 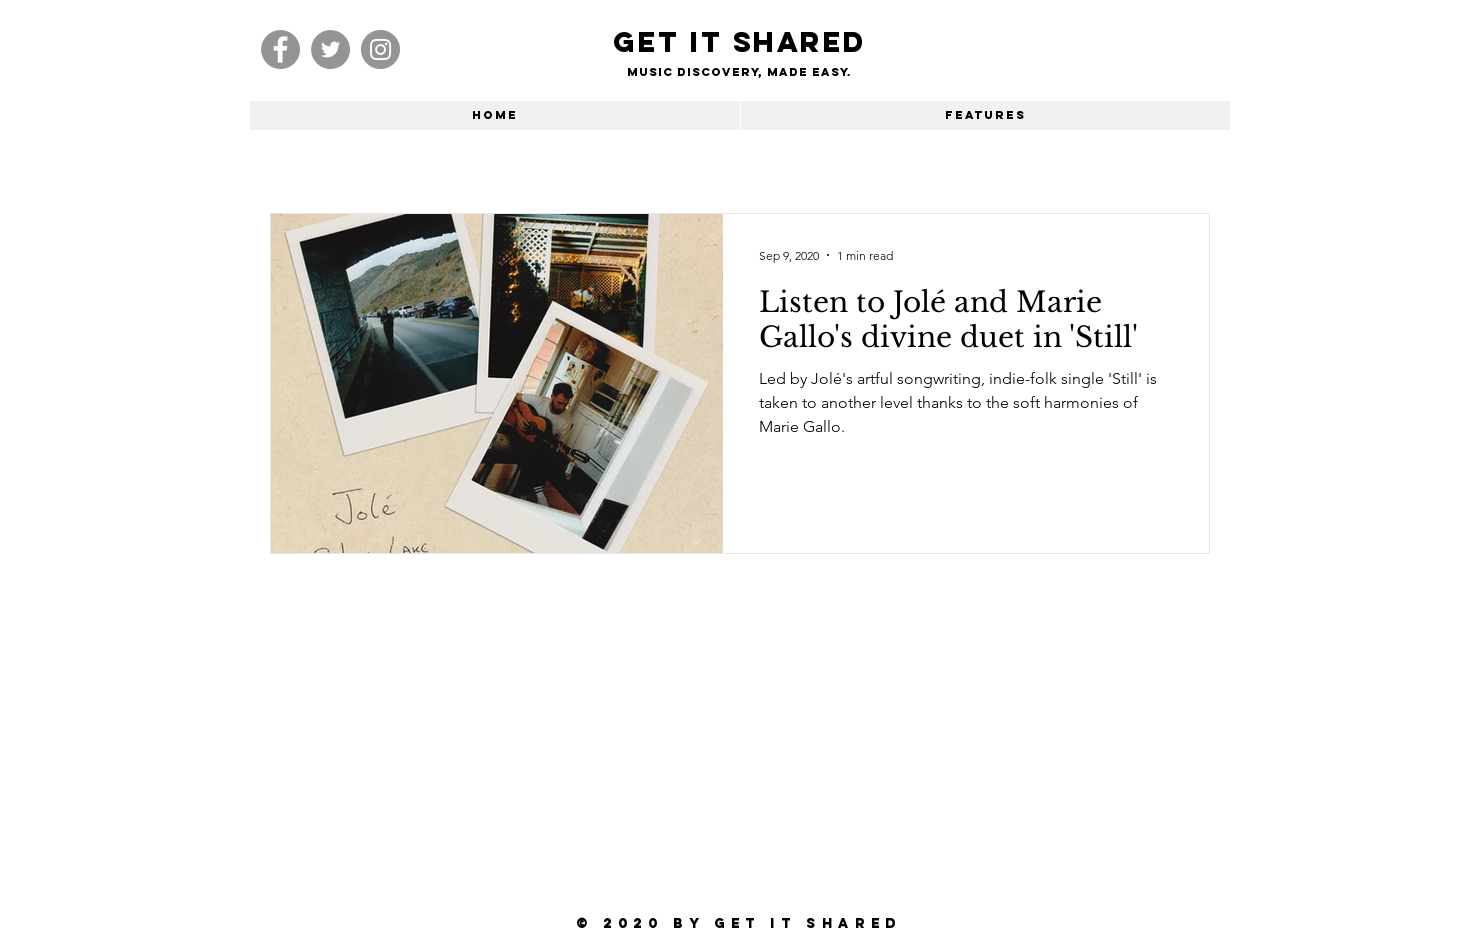 I want to click on [Instagram], so click(x=380, y=49).